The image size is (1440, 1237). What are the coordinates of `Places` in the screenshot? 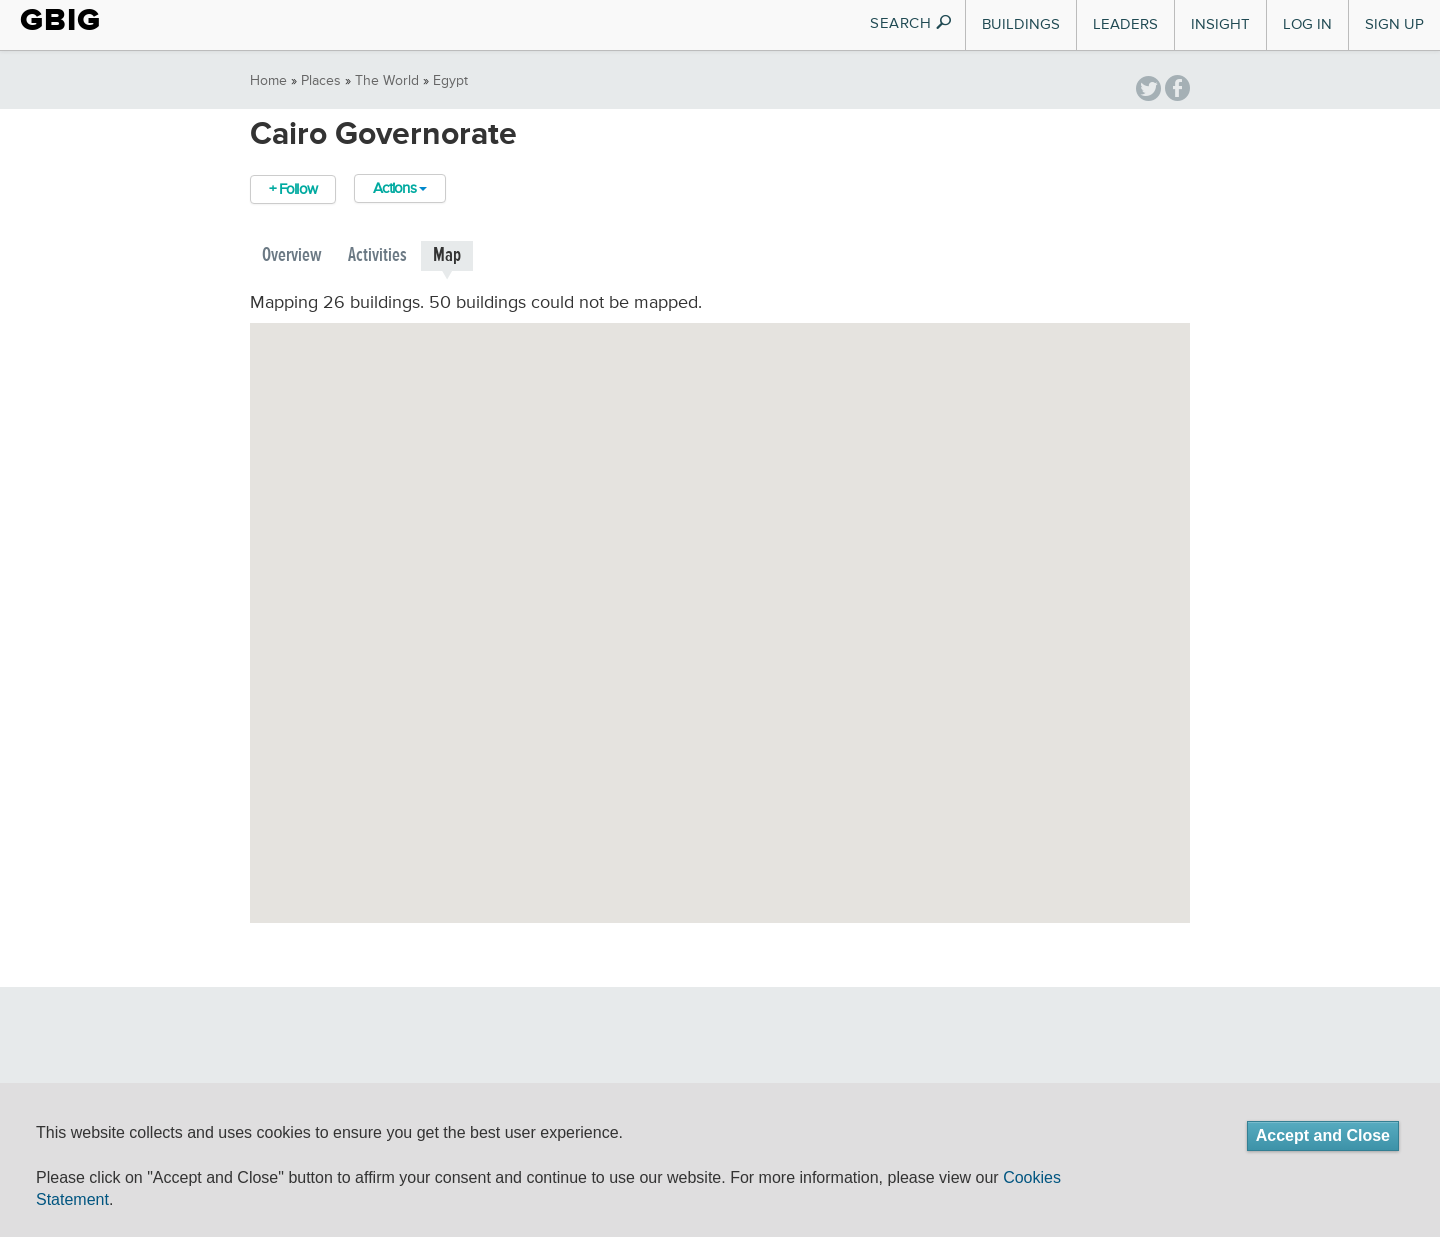 It's located at (321, 81).